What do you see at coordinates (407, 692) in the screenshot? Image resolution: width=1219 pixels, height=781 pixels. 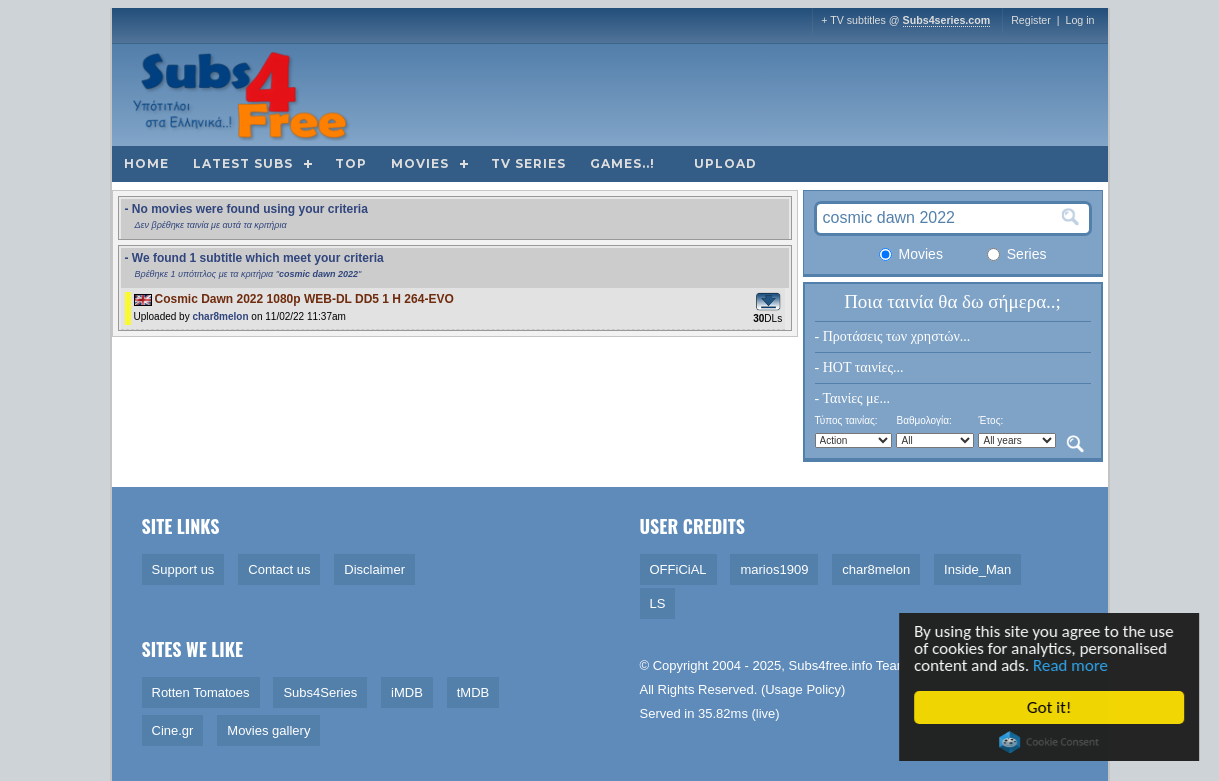 I see `iMDB` at bounding box center [407, 692].